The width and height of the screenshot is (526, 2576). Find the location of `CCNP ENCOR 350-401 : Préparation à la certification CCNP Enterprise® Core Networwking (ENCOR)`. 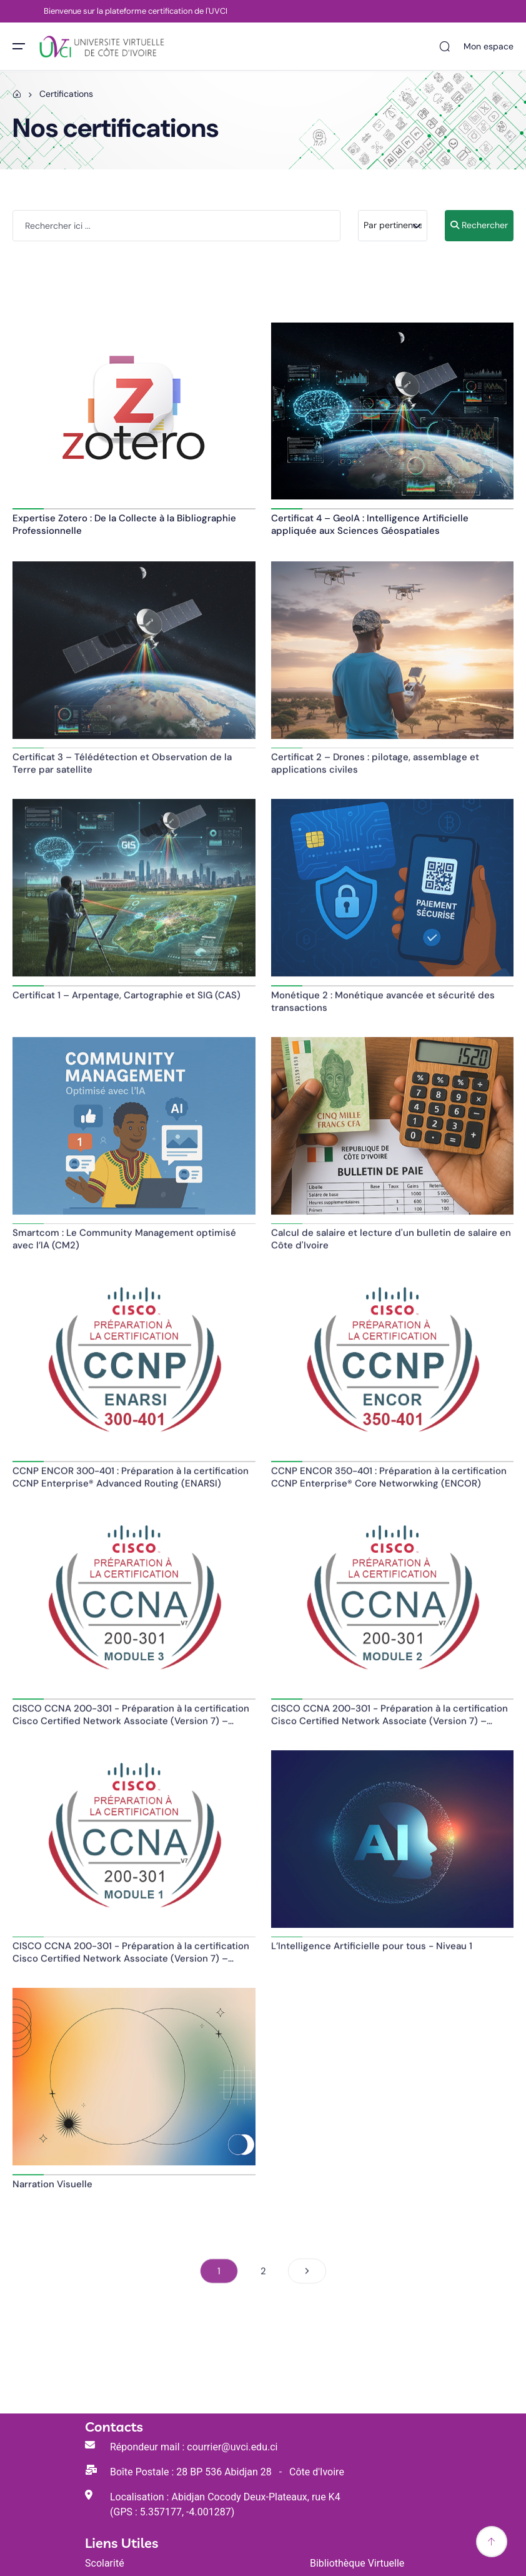

CCNP ENCOR 350-401 : Préparation à la certification CCNP Enterprise® Core Networwking (ENCOR) is located at coordinates (389, 1482).